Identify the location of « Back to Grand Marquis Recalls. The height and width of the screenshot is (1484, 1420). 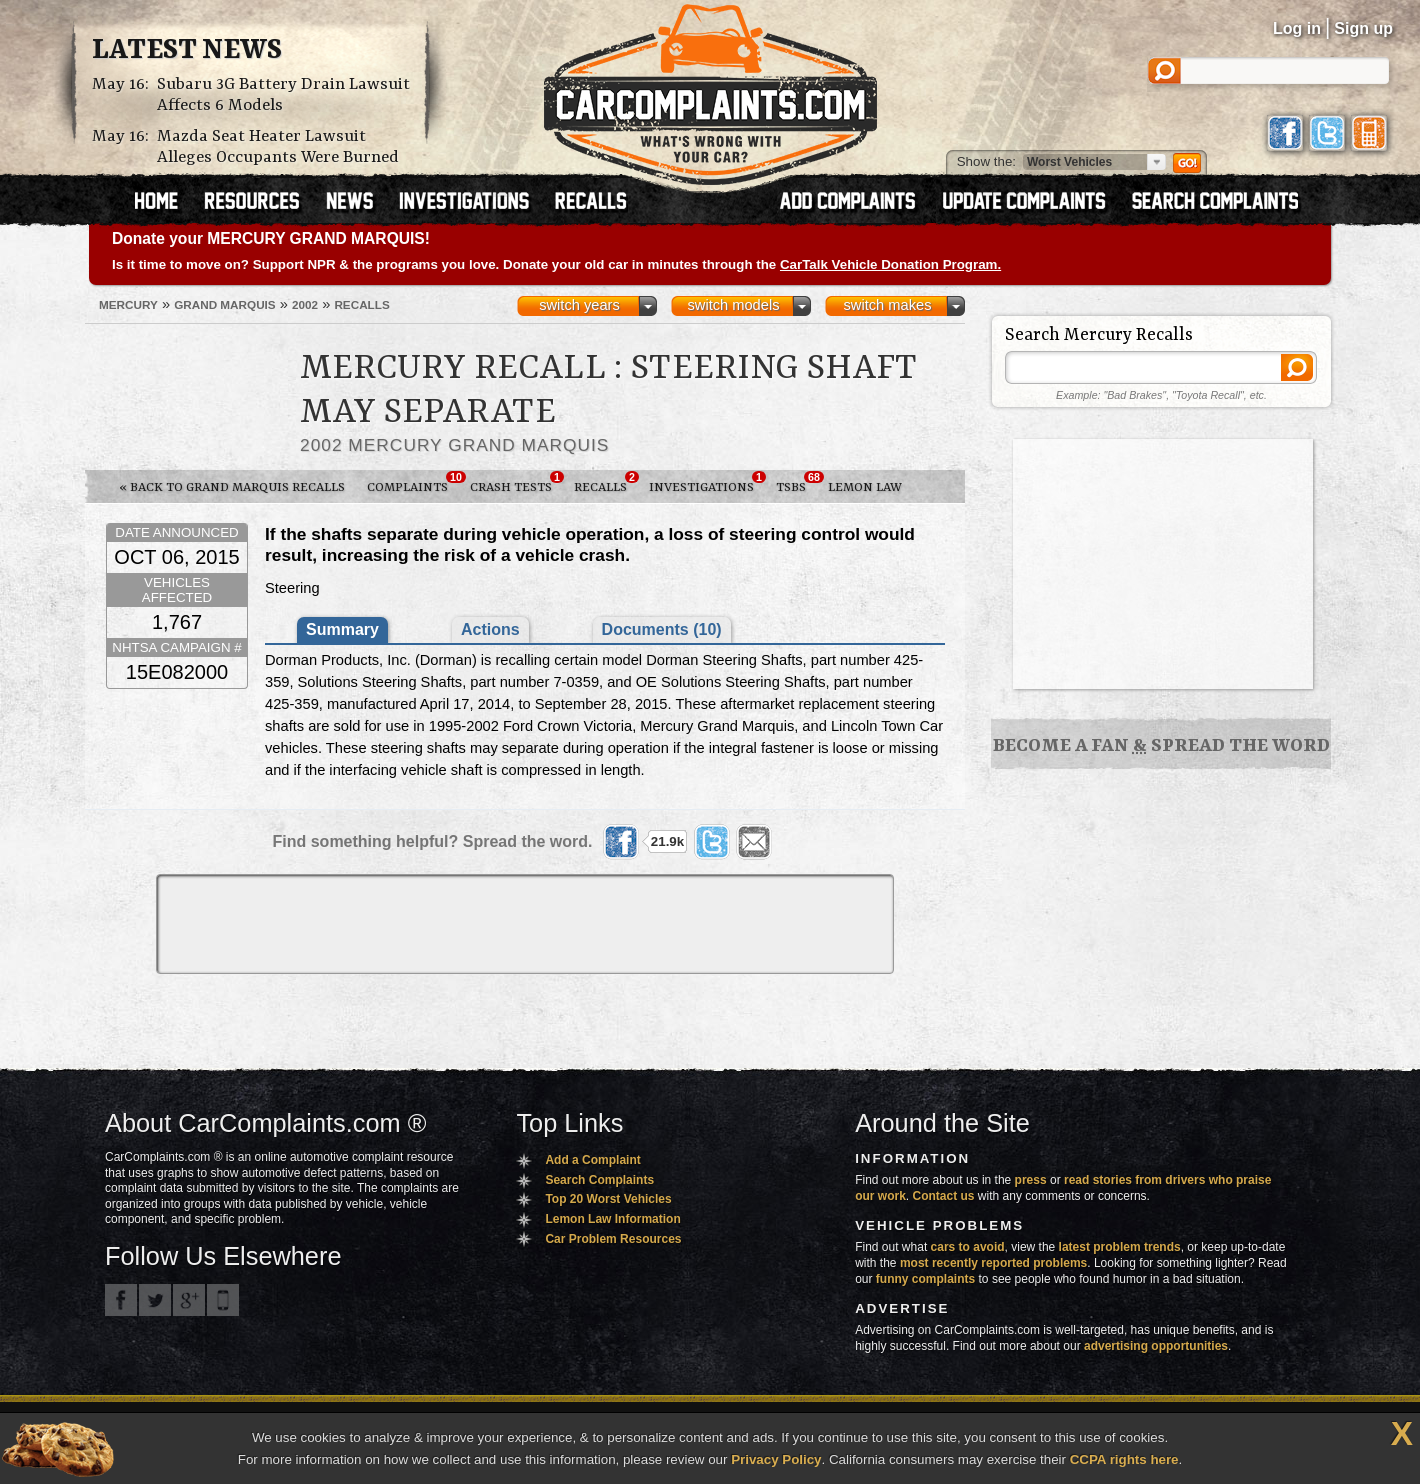
(232, 487).